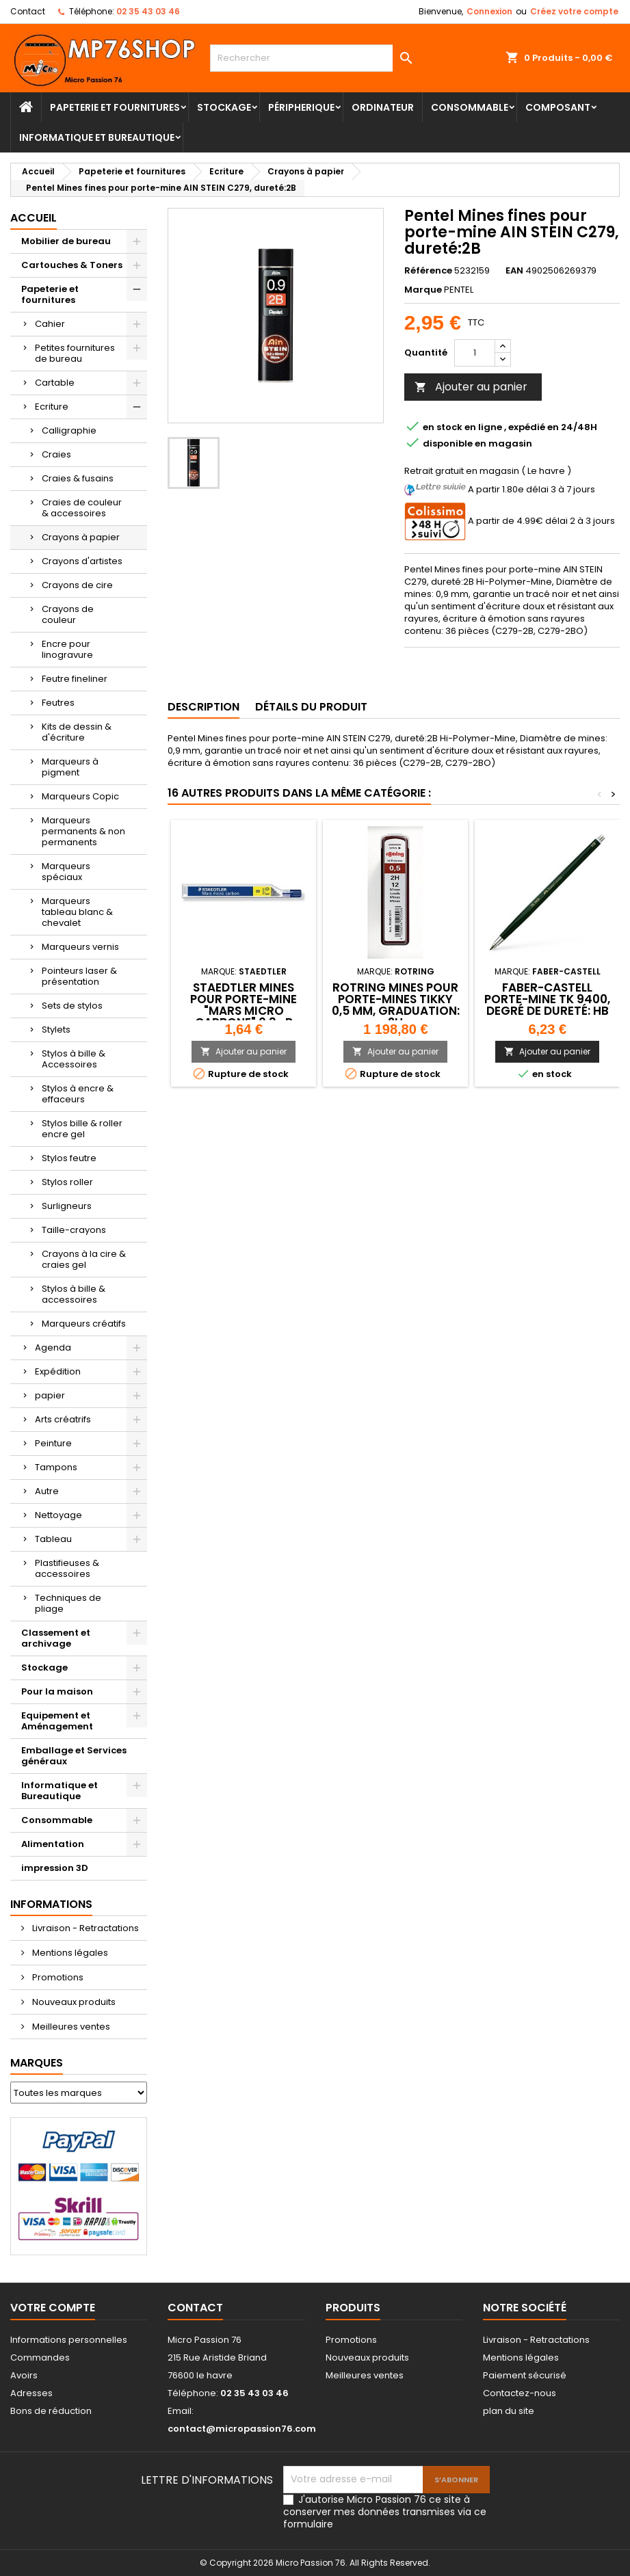  What do you see at coordinates (519, 2393) in the screenshot?
I see `Contactez-nous` at bounding box center [519, 2393].